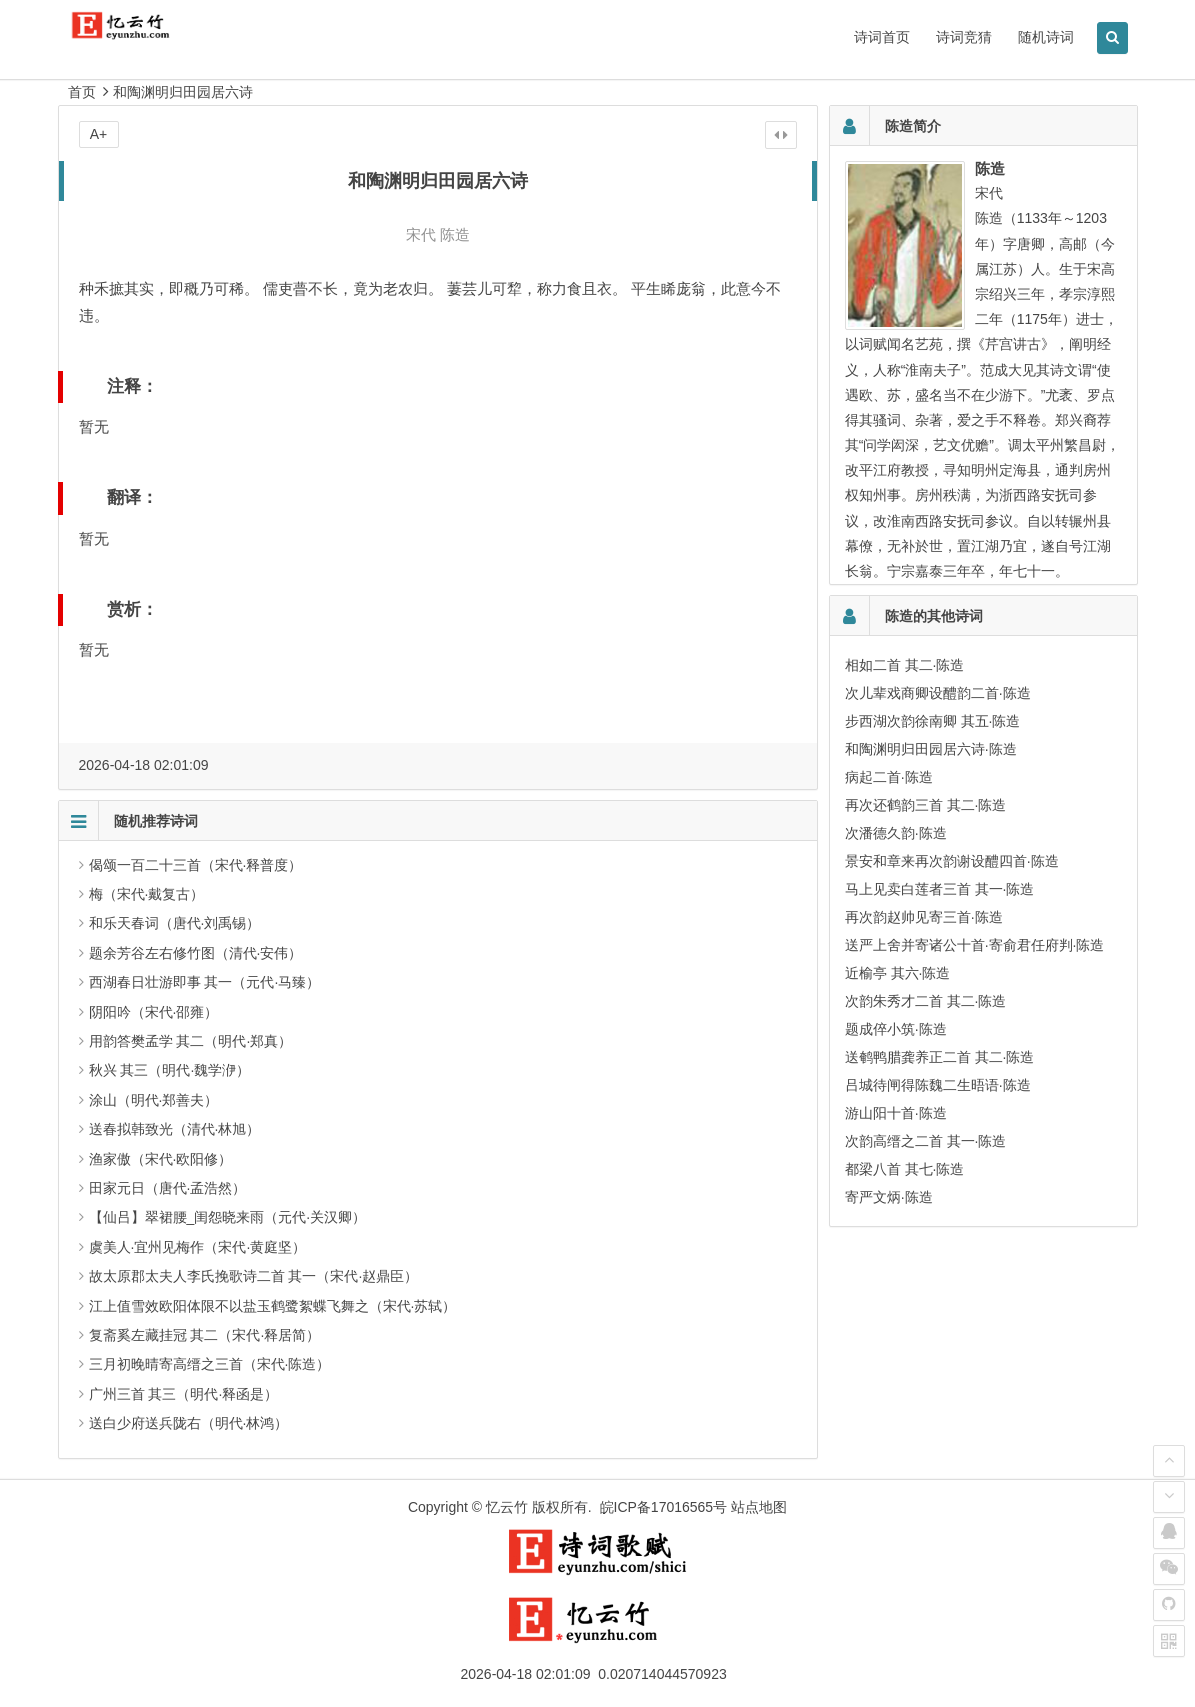 The width and height of the screenshot is (1195, 1707). I want to click on 次潘德久韵·陈造, so click(896, 833).